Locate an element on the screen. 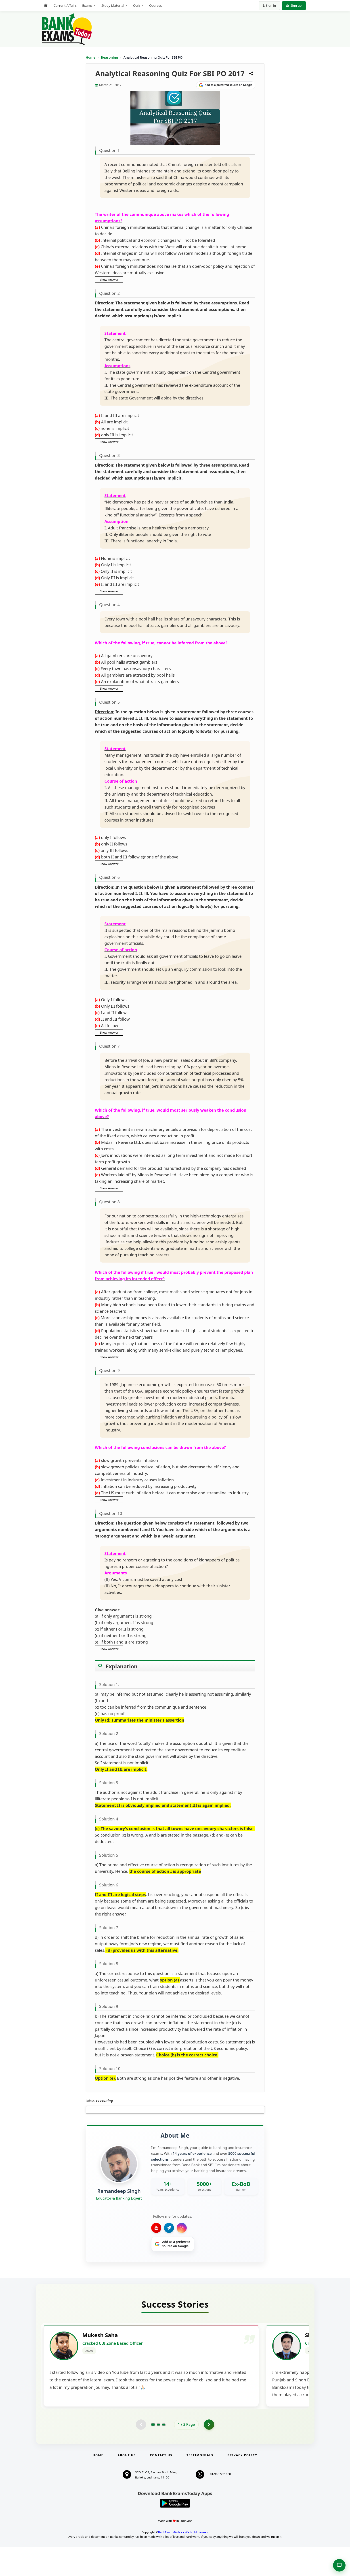 This screenshot has height=2576, width=350. [Previous testimonial page (disabled)] is located at coordinates (140, 2453).